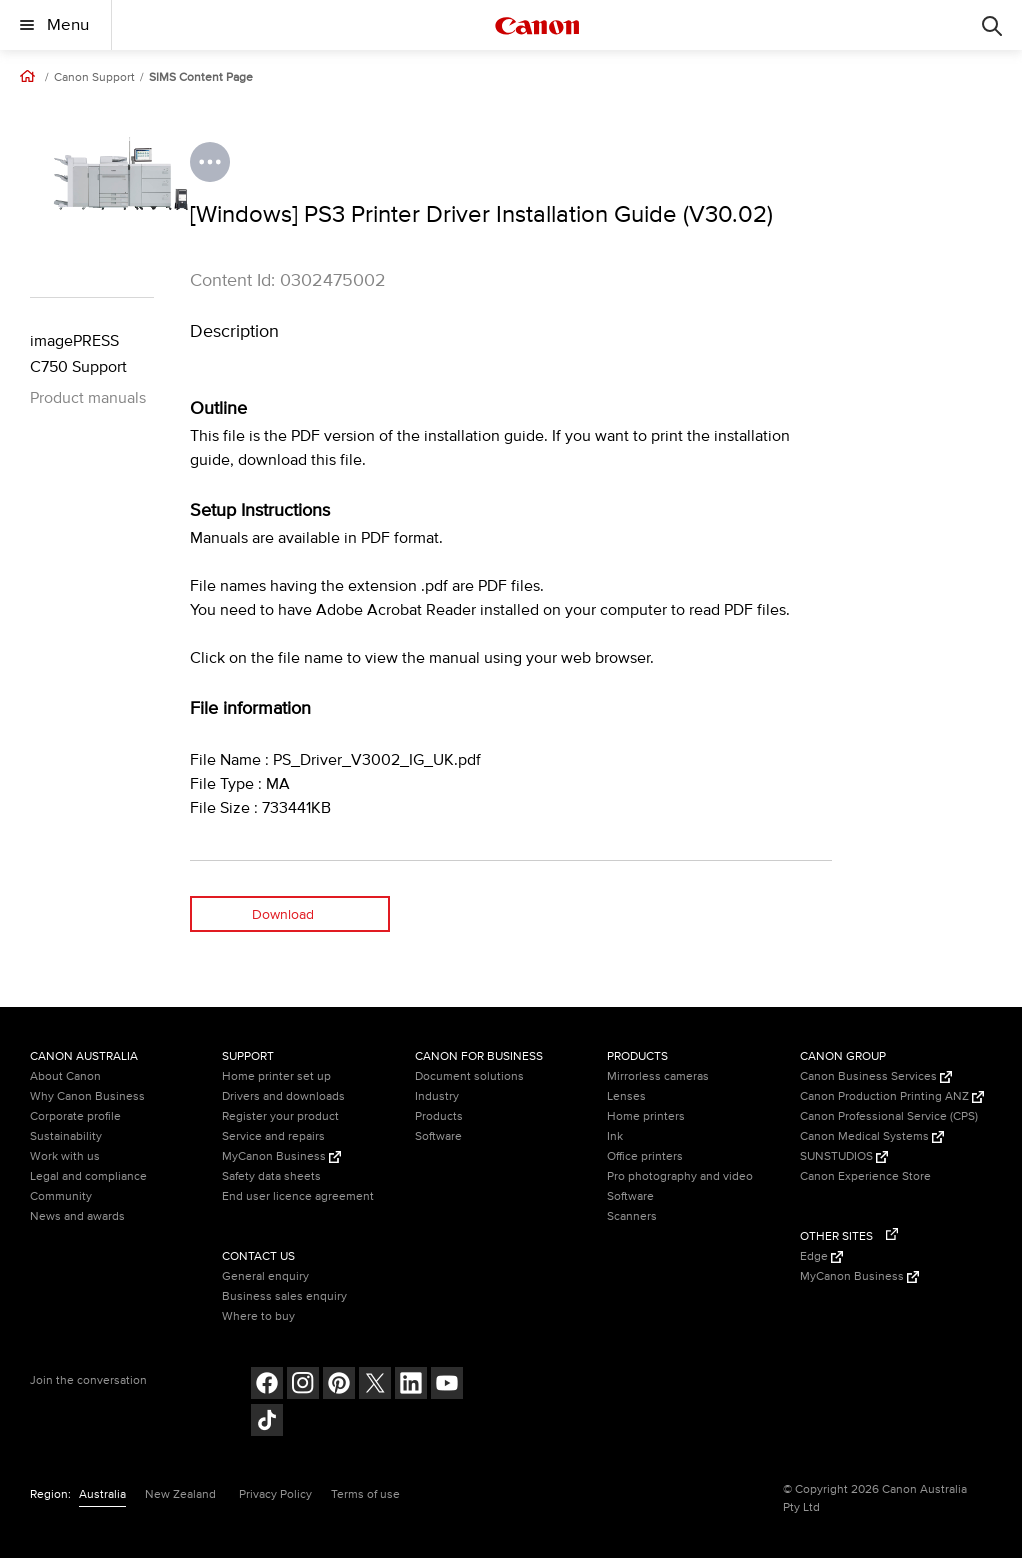 This screenshot has height=1558, width=1022. I want to click on Register your product, so click(280, 1116).